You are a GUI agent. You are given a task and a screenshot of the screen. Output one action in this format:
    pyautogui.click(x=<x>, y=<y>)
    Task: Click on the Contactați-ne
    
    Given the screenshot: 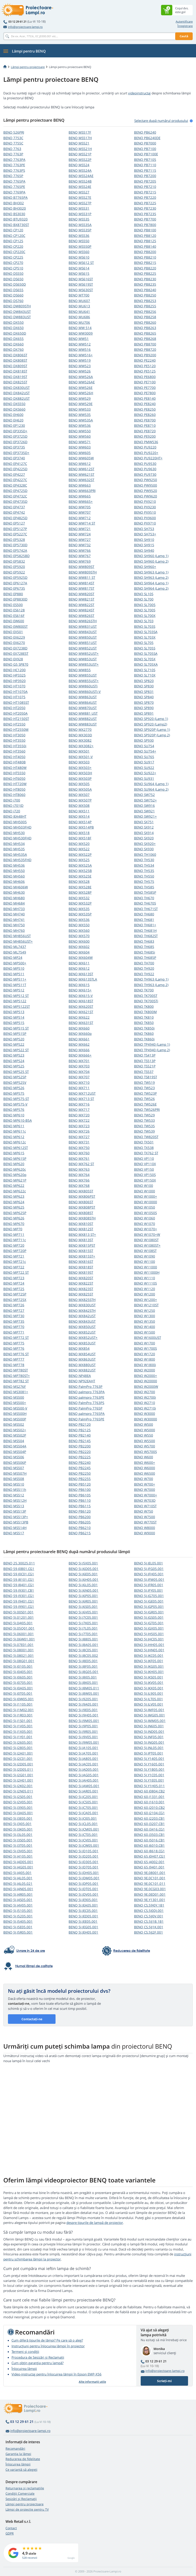 What is the action you would take?
    pyautogui.click(x=31, y=2019)
    